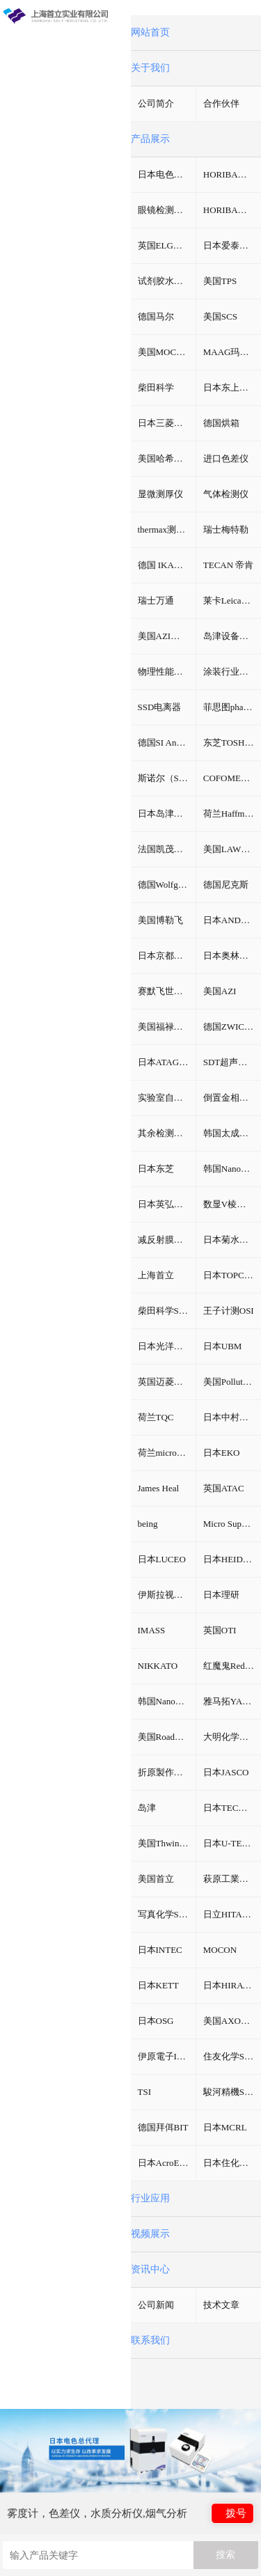 The height and width of the screenshot is (2576, 261). Describe the element at coordinates (163, 2127) in the screenshot. I see `德国拜佴BIT` at that location.